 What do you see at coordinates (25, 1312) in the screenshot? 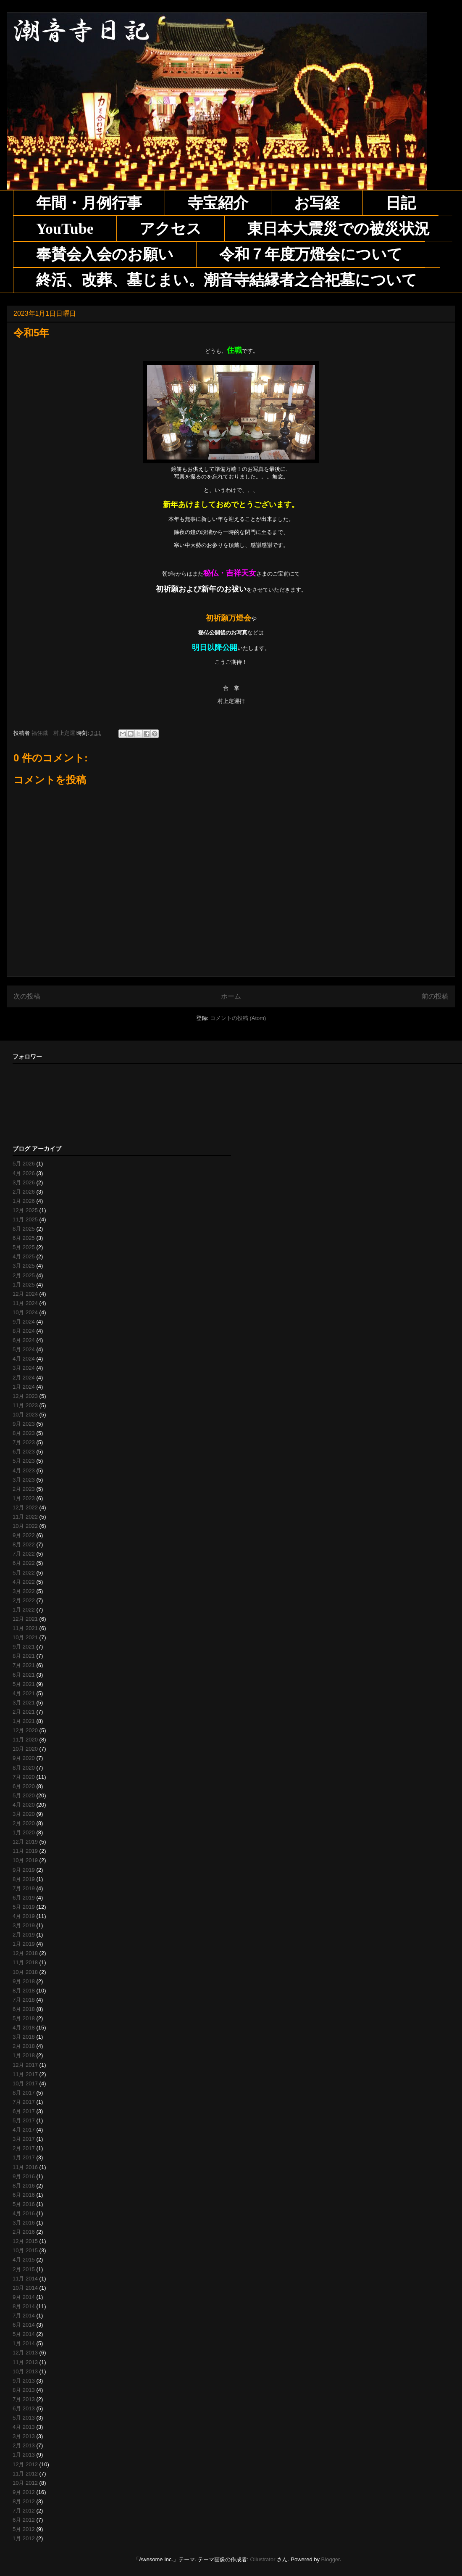
I see `10月 2024` at bounding box center [25, 1312].